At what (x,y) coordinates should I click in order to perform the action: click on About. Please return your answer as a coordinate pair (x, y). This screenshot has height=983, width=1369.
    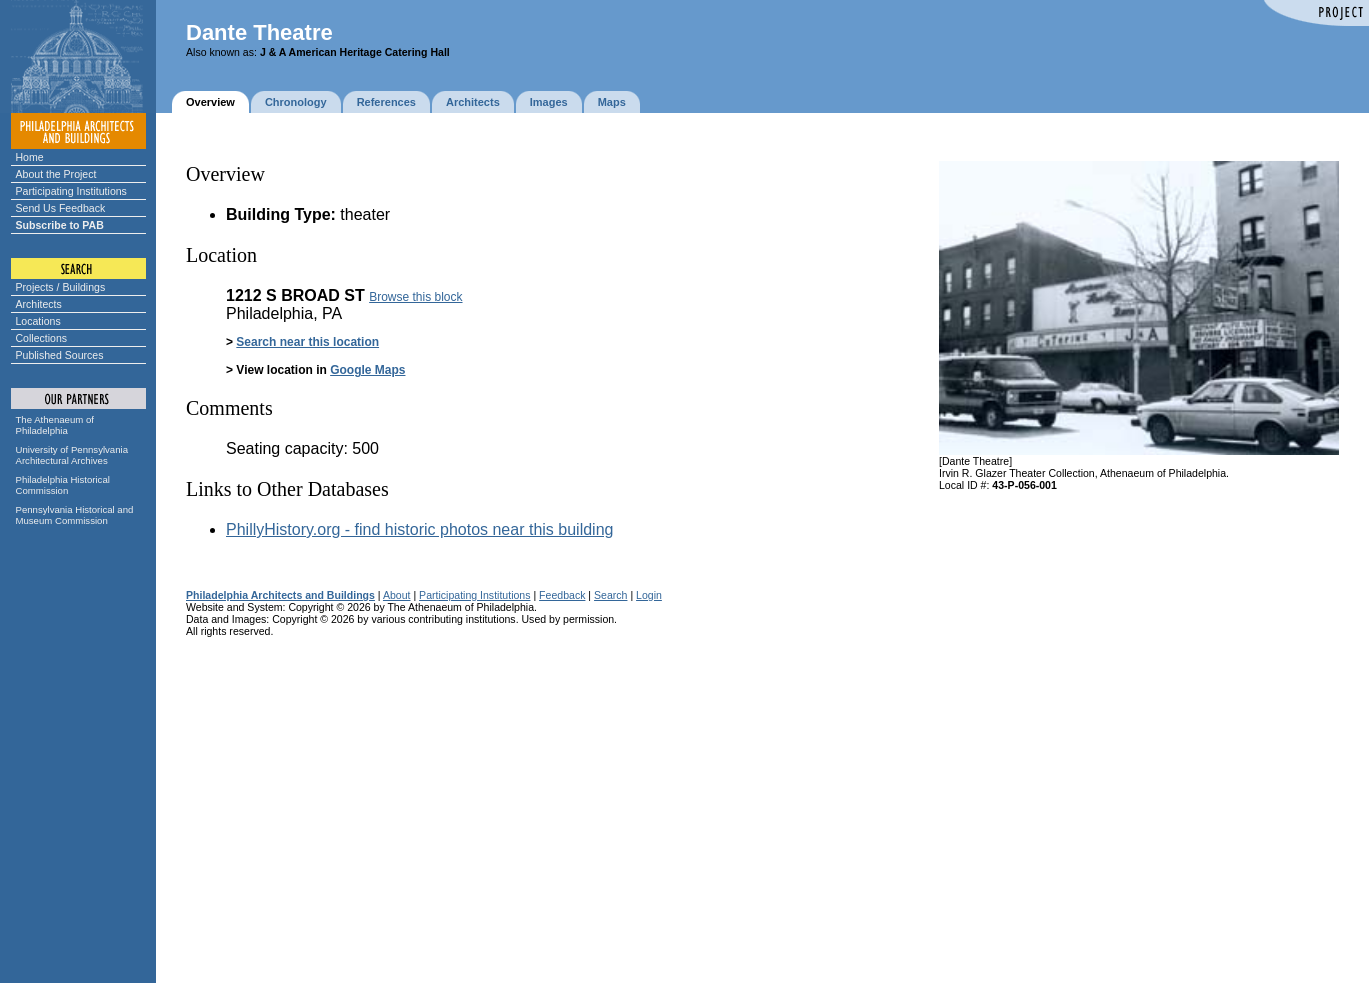
    Looking at the image, I should click on (397, 595).